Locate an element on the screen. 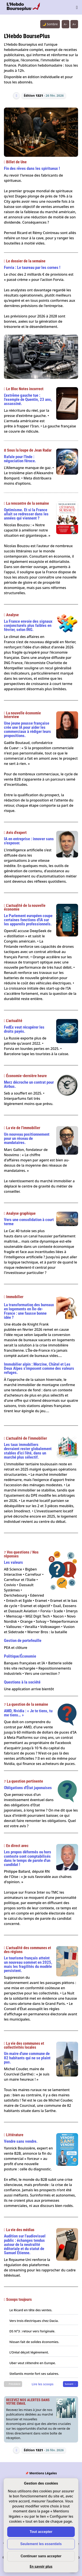 The width and height of the screenshot is (82, 2576). Un maire d'une commune de 82 habitants qui ne se plaint pas. is located at coordinates (27, 2057).